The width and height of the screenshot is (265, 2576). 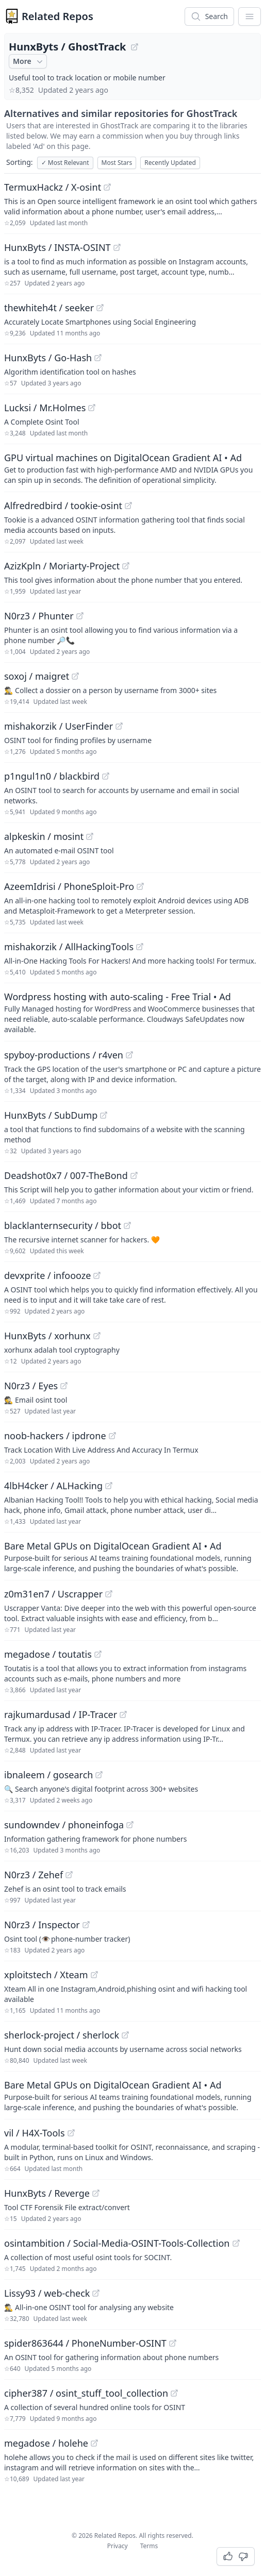 What do you see at coordinates (97, 1275) in the screenshot?
I see `[View "devxprite/infoooze" on GitHub]` at bounding box center [97, 1275].